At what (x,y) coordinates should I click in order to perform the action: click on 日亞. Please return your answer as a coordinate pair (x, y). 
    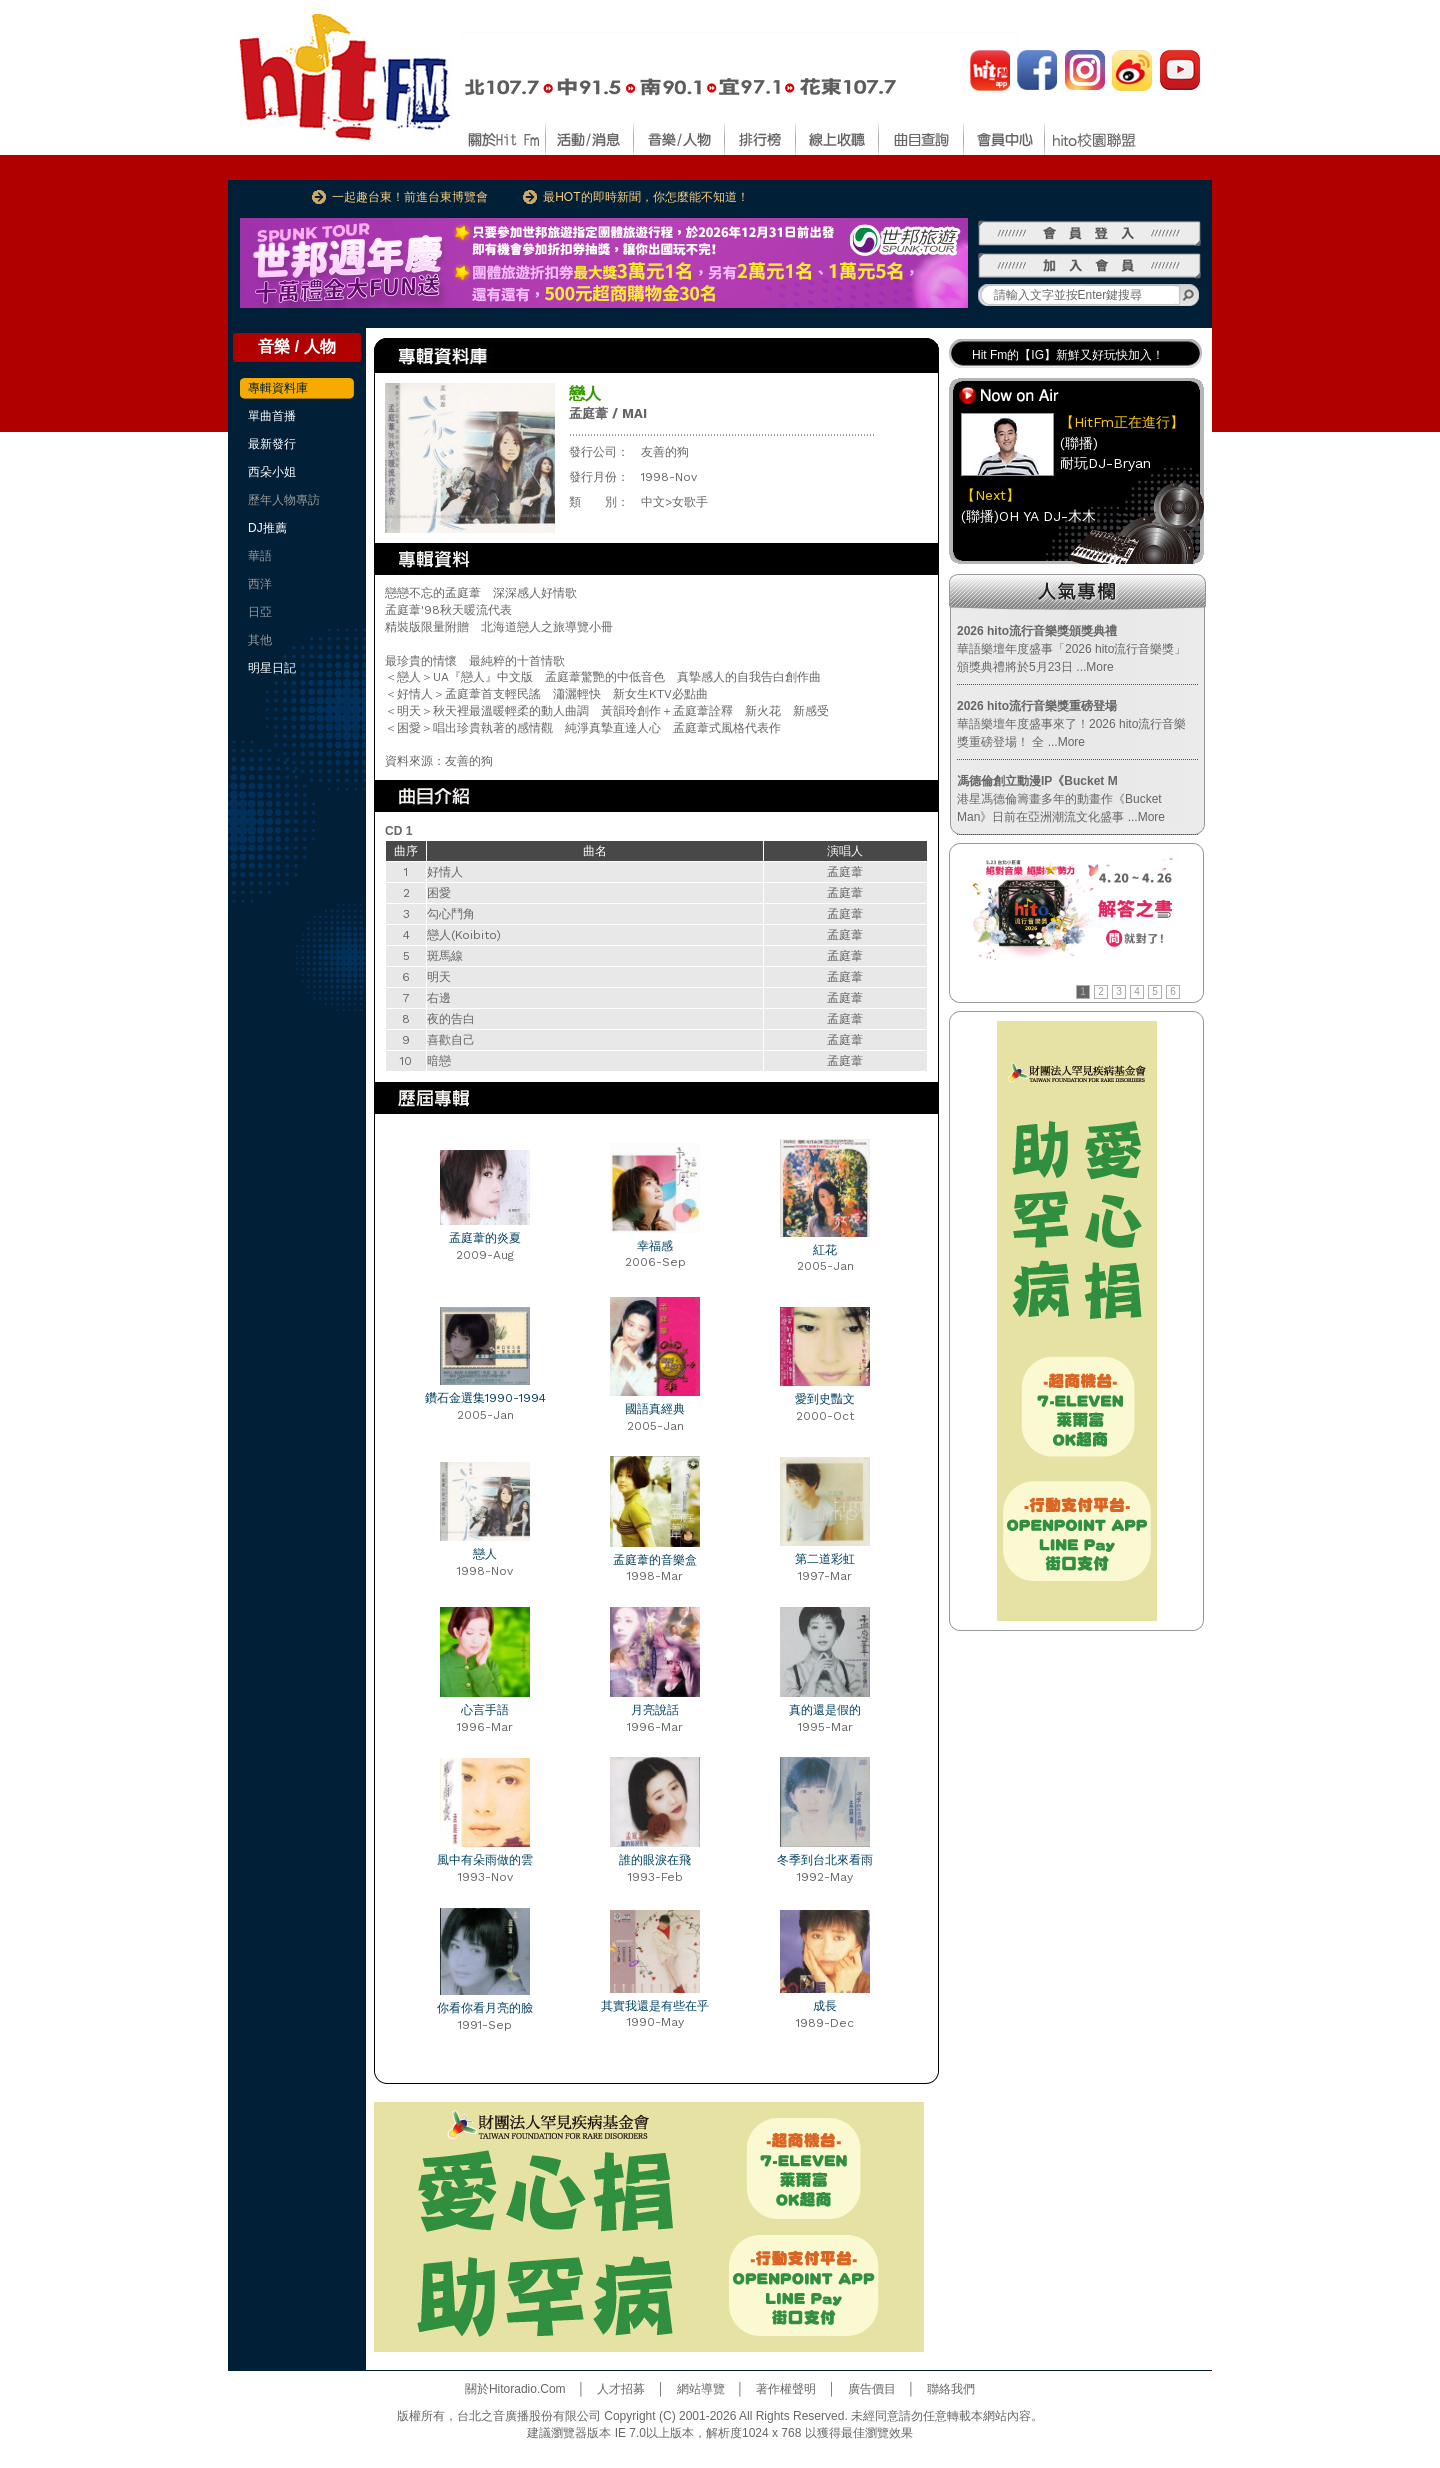
    Looking at the image, I should click on (260, 612).